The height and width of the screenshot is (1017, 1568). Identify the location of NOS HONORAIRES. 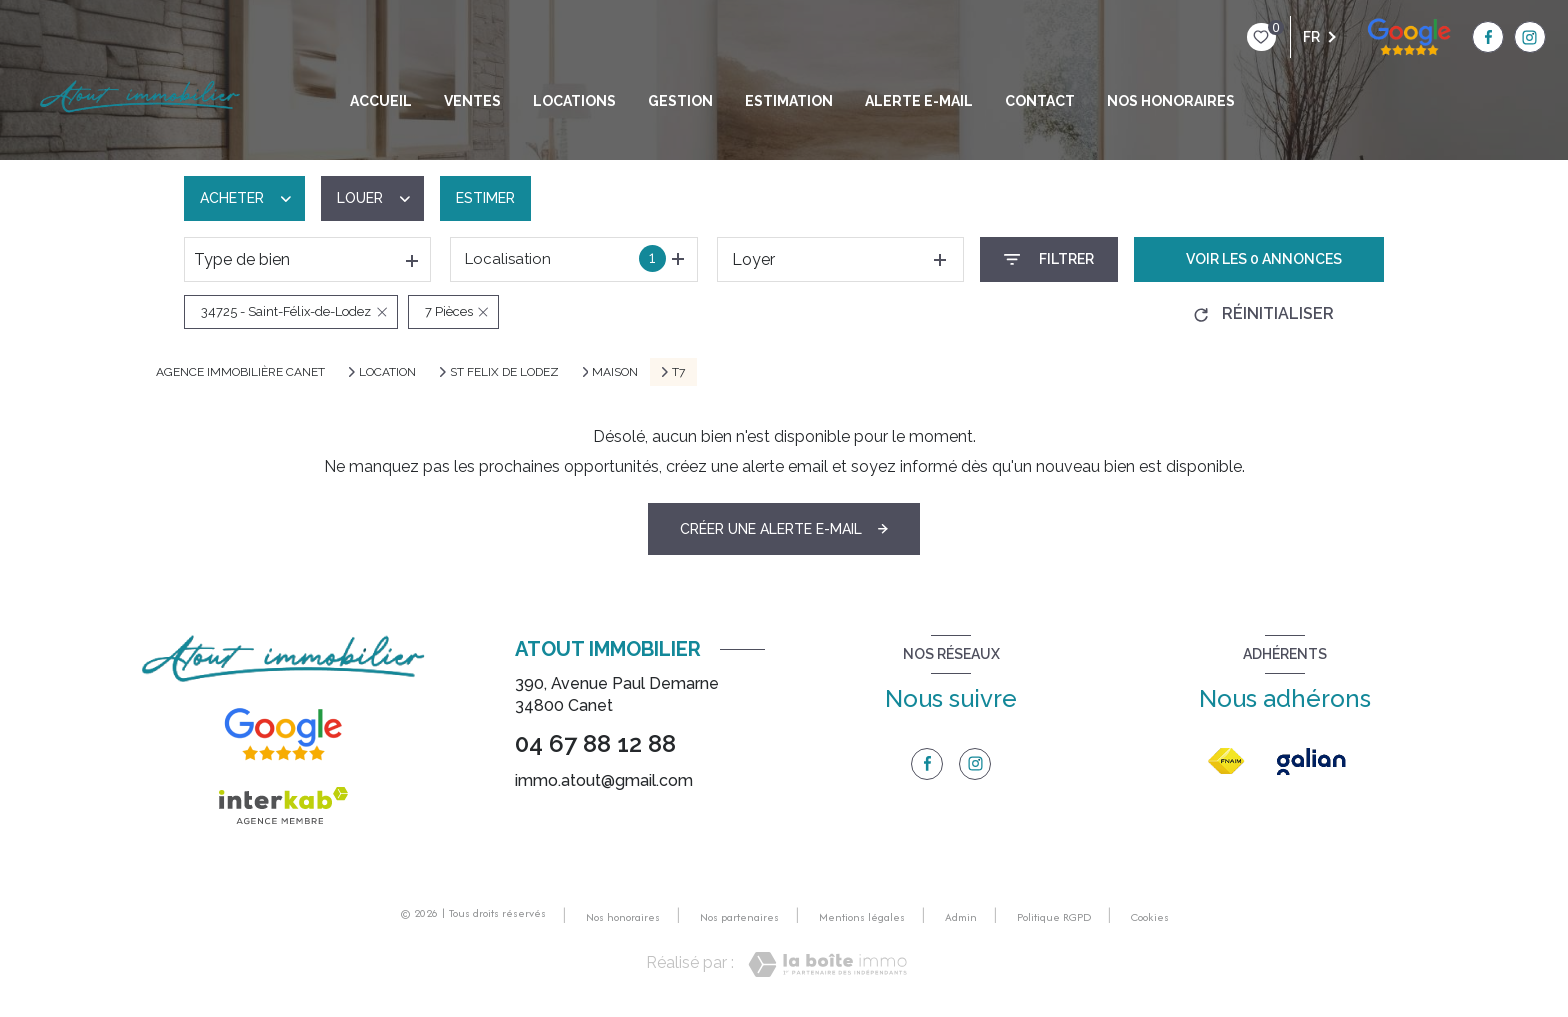
(1171, 101).